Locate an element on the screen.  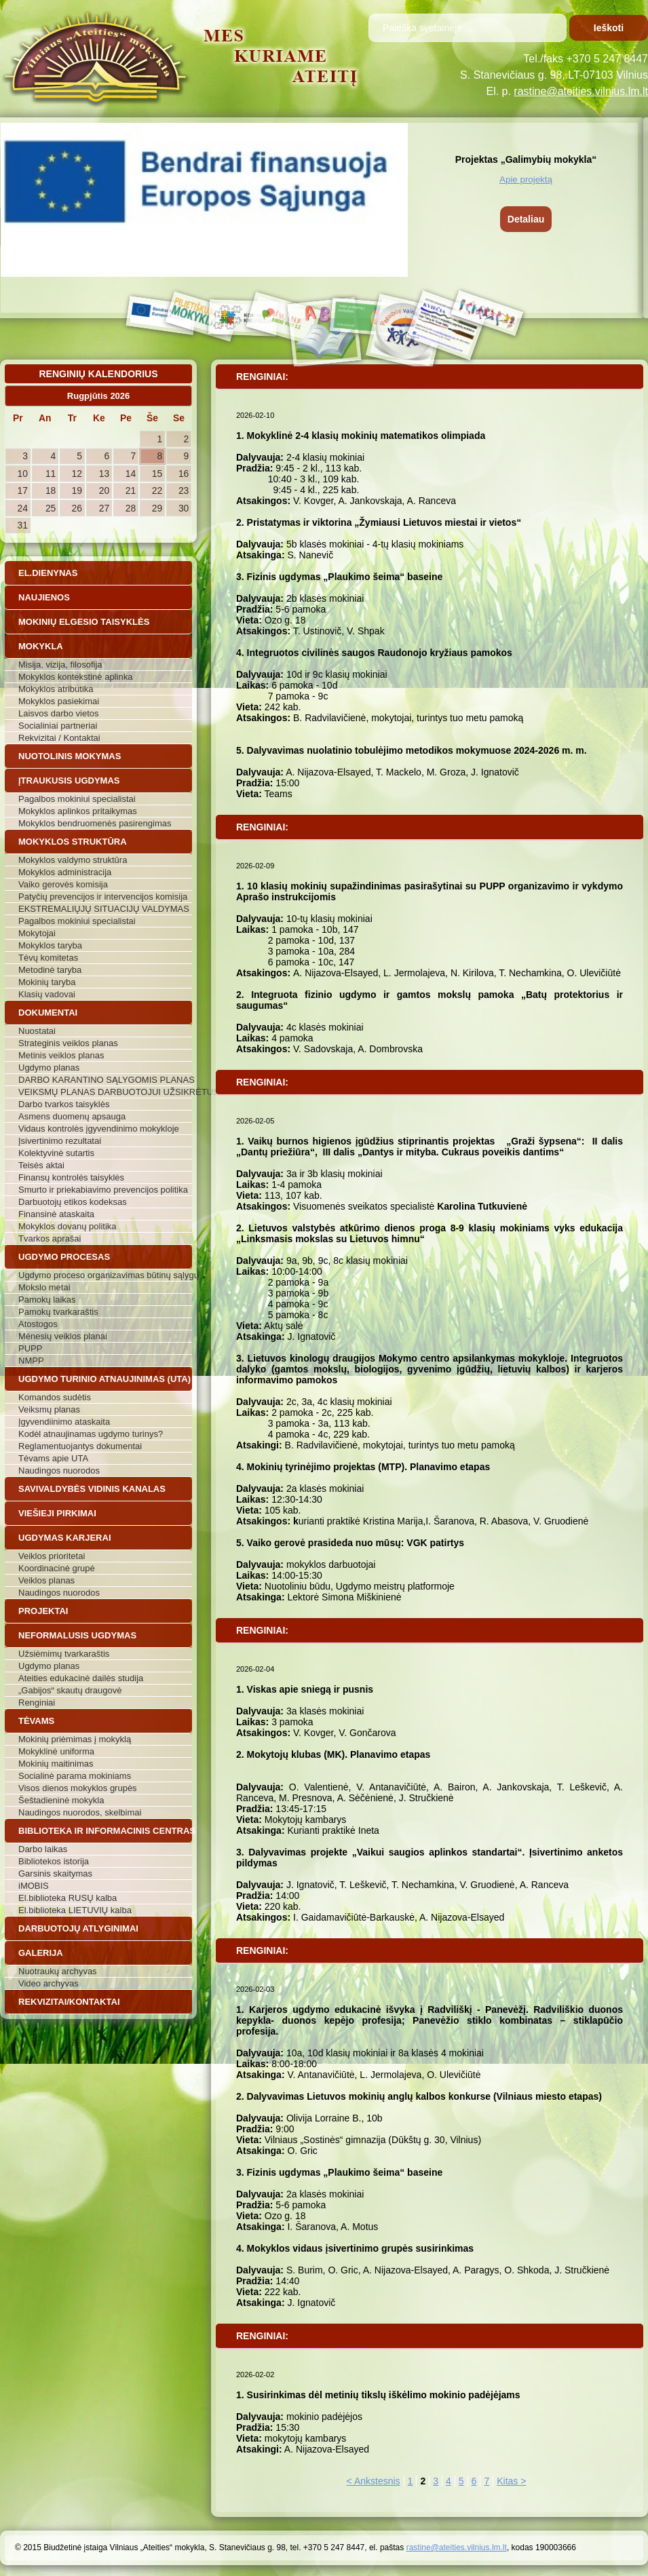
Savivaldybės vidinis kanalas is located at coordinates (92, 1489).